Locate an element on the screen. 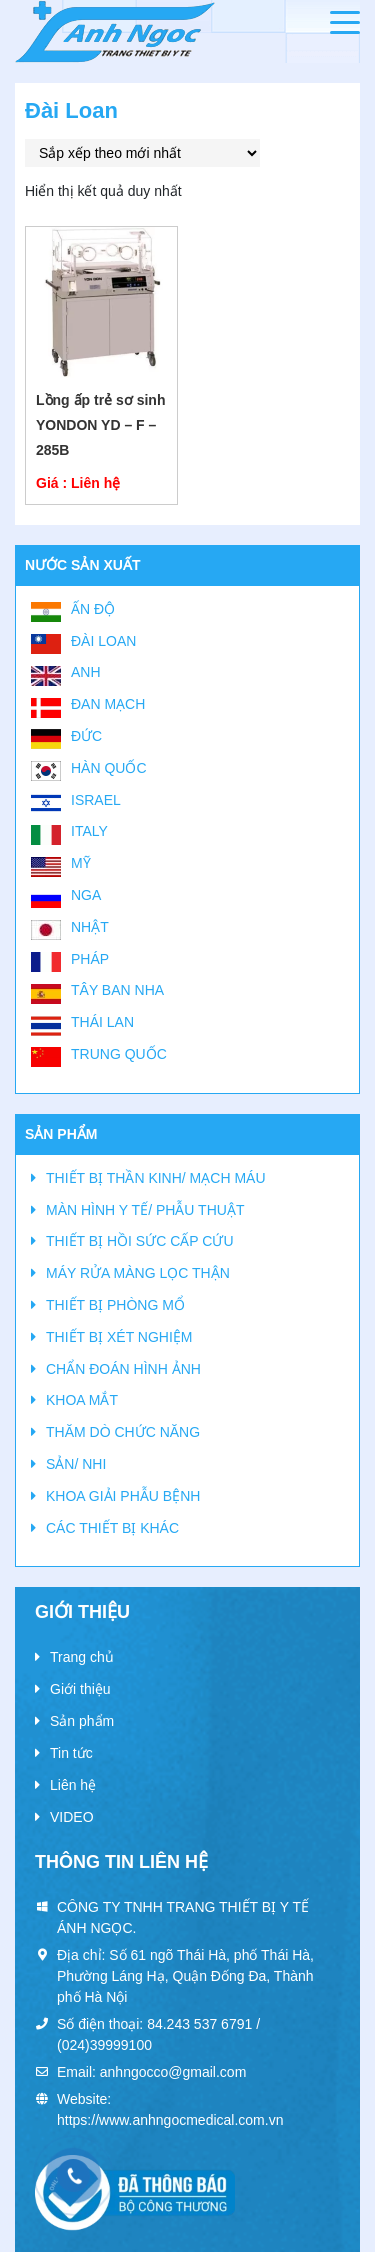 This screenshot has width=375, height=2252. SẢN/ NHI is located at coordinates (76, 1464).